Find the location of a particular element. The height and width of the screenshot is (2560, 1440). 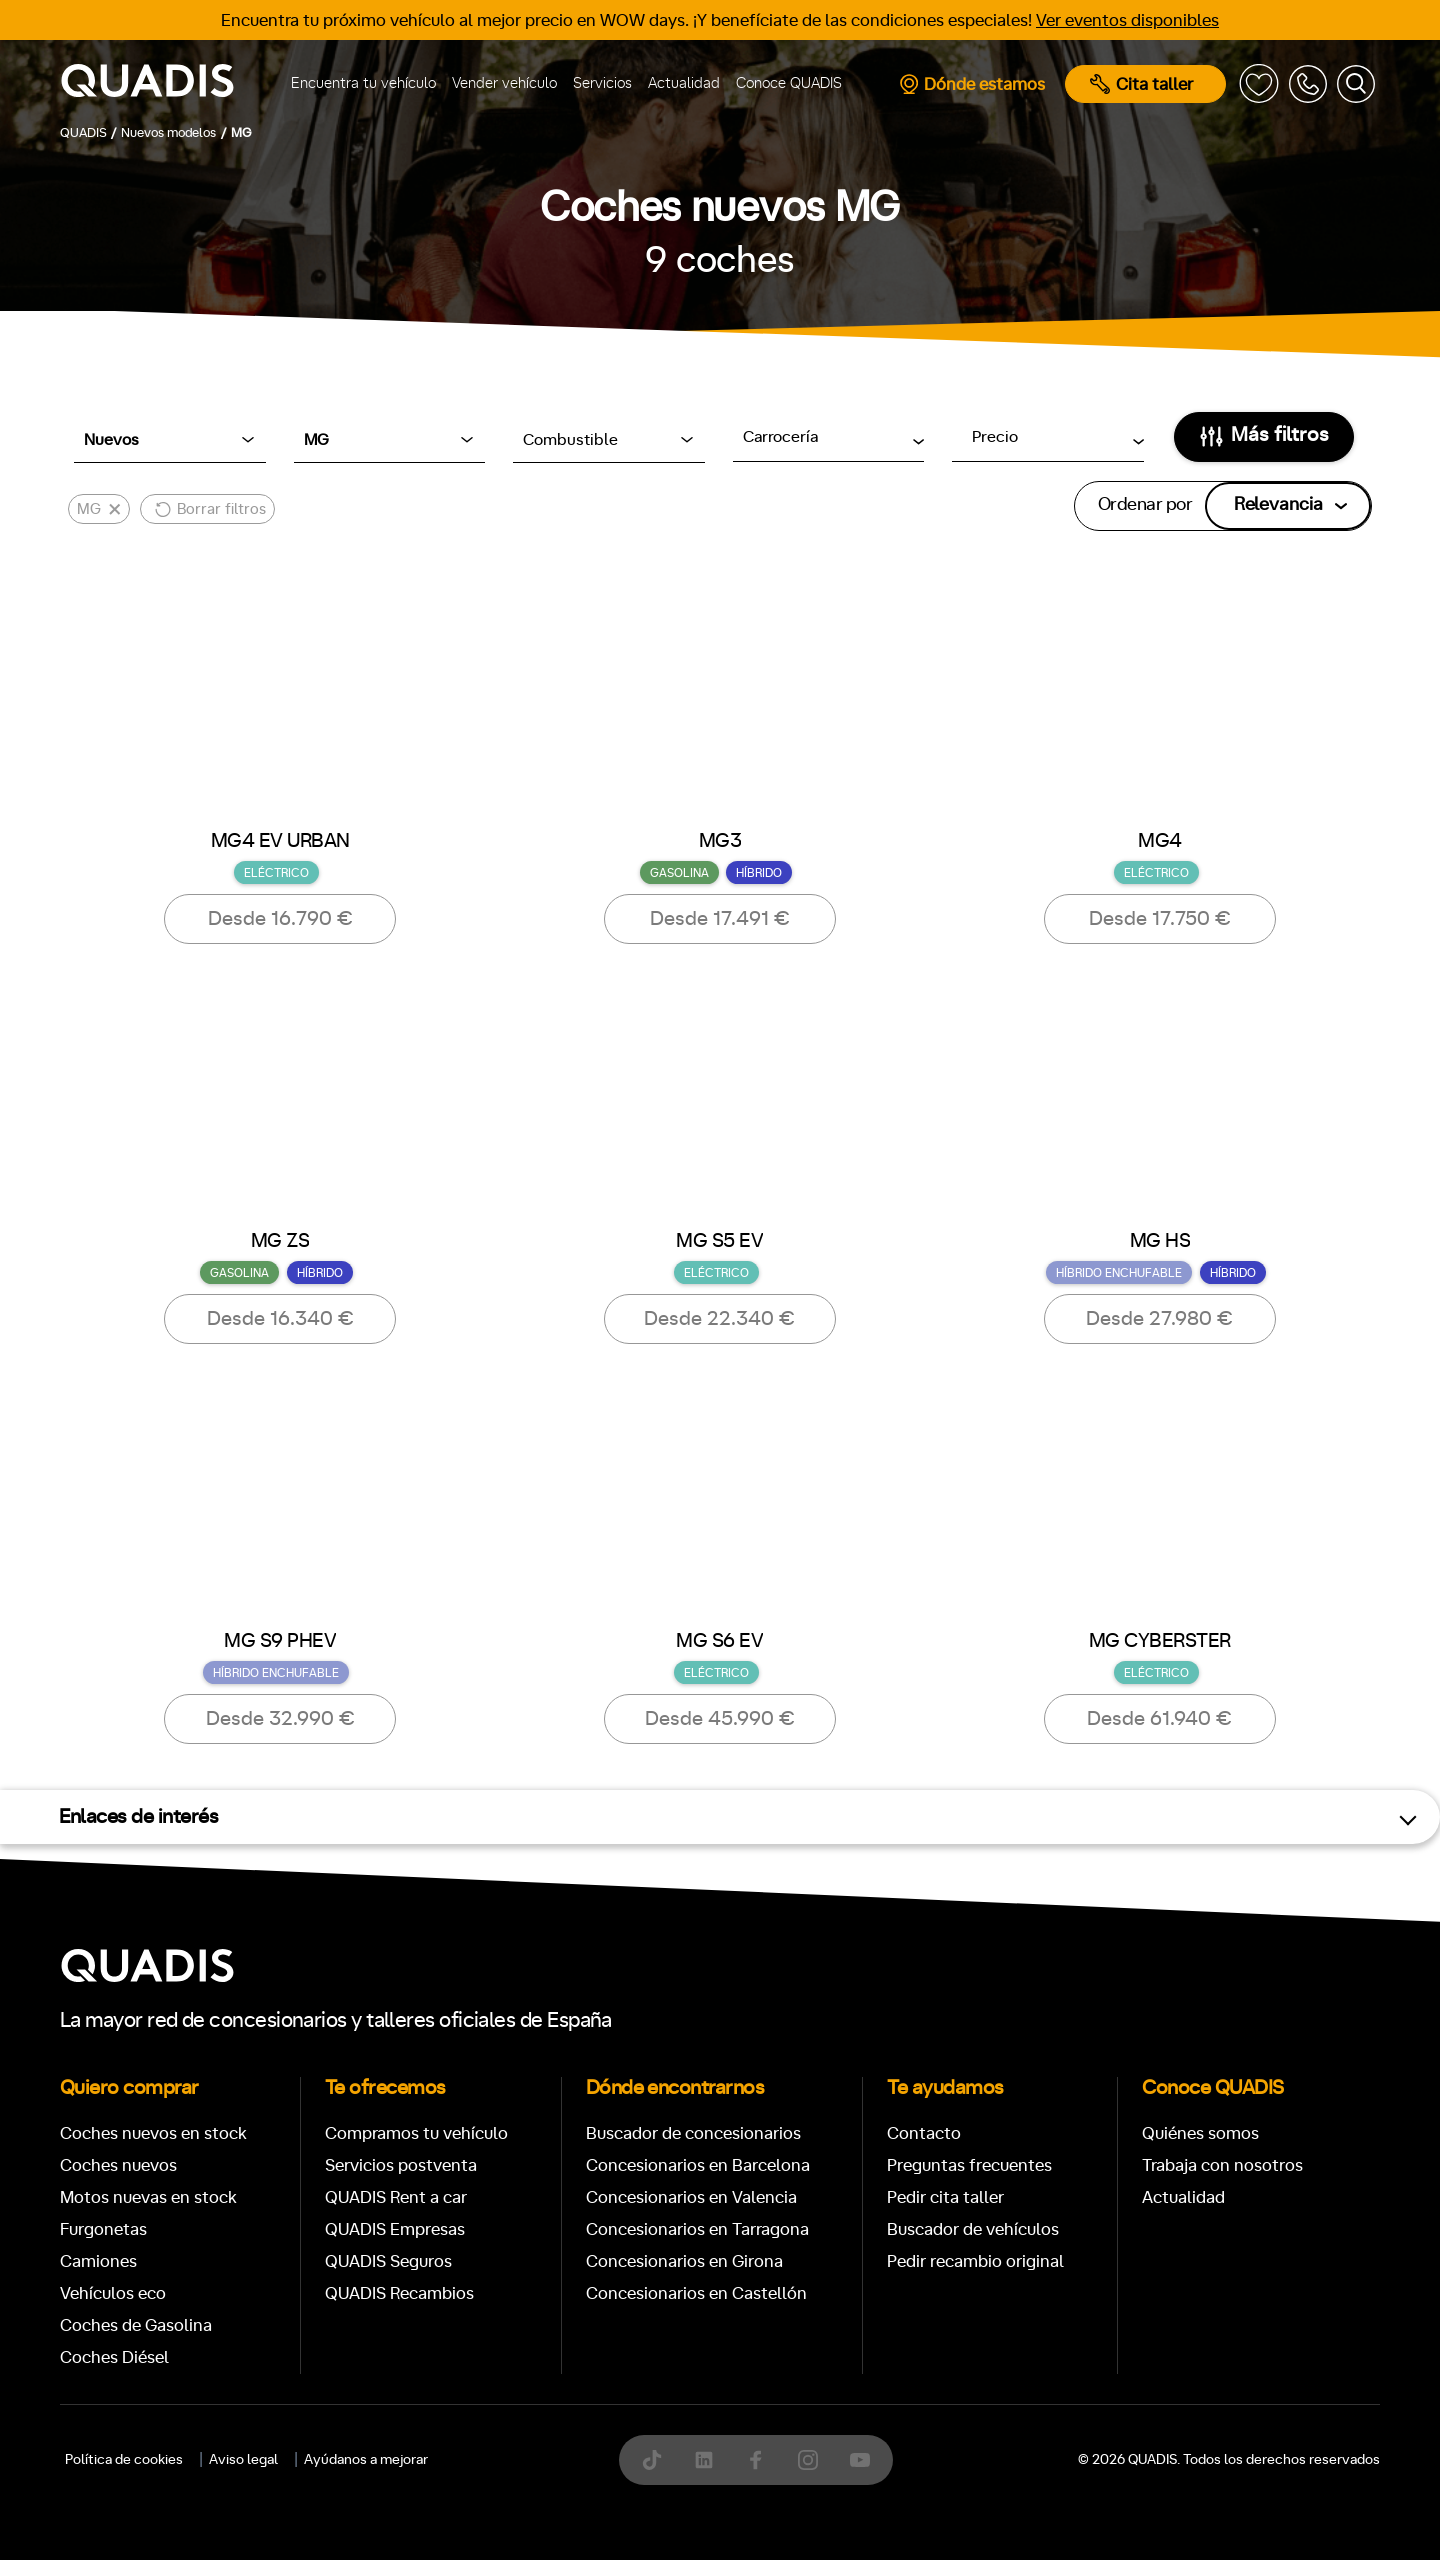

Motos nuevas en stock is located at coordinates (148, 2197).